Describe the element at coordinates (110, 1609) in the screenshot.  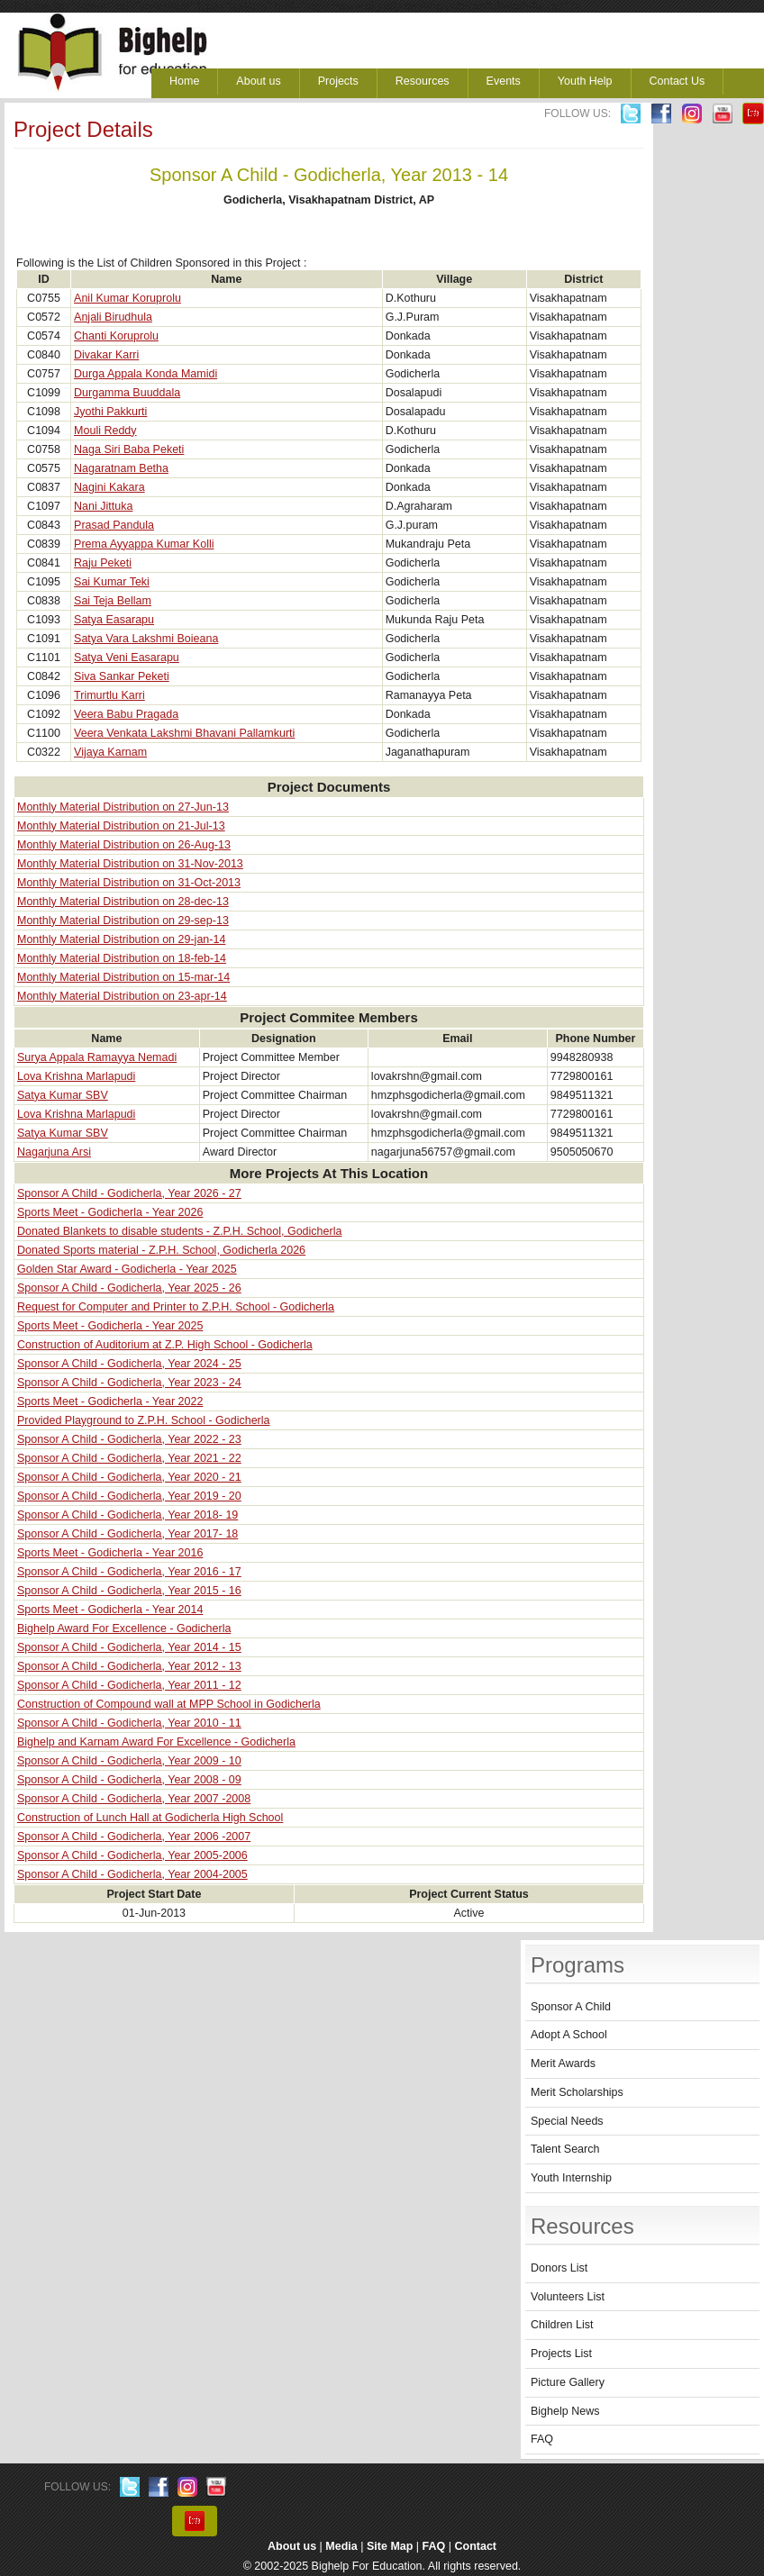
I see `Sports Meet - Godicherla - Year 2014` at that location.